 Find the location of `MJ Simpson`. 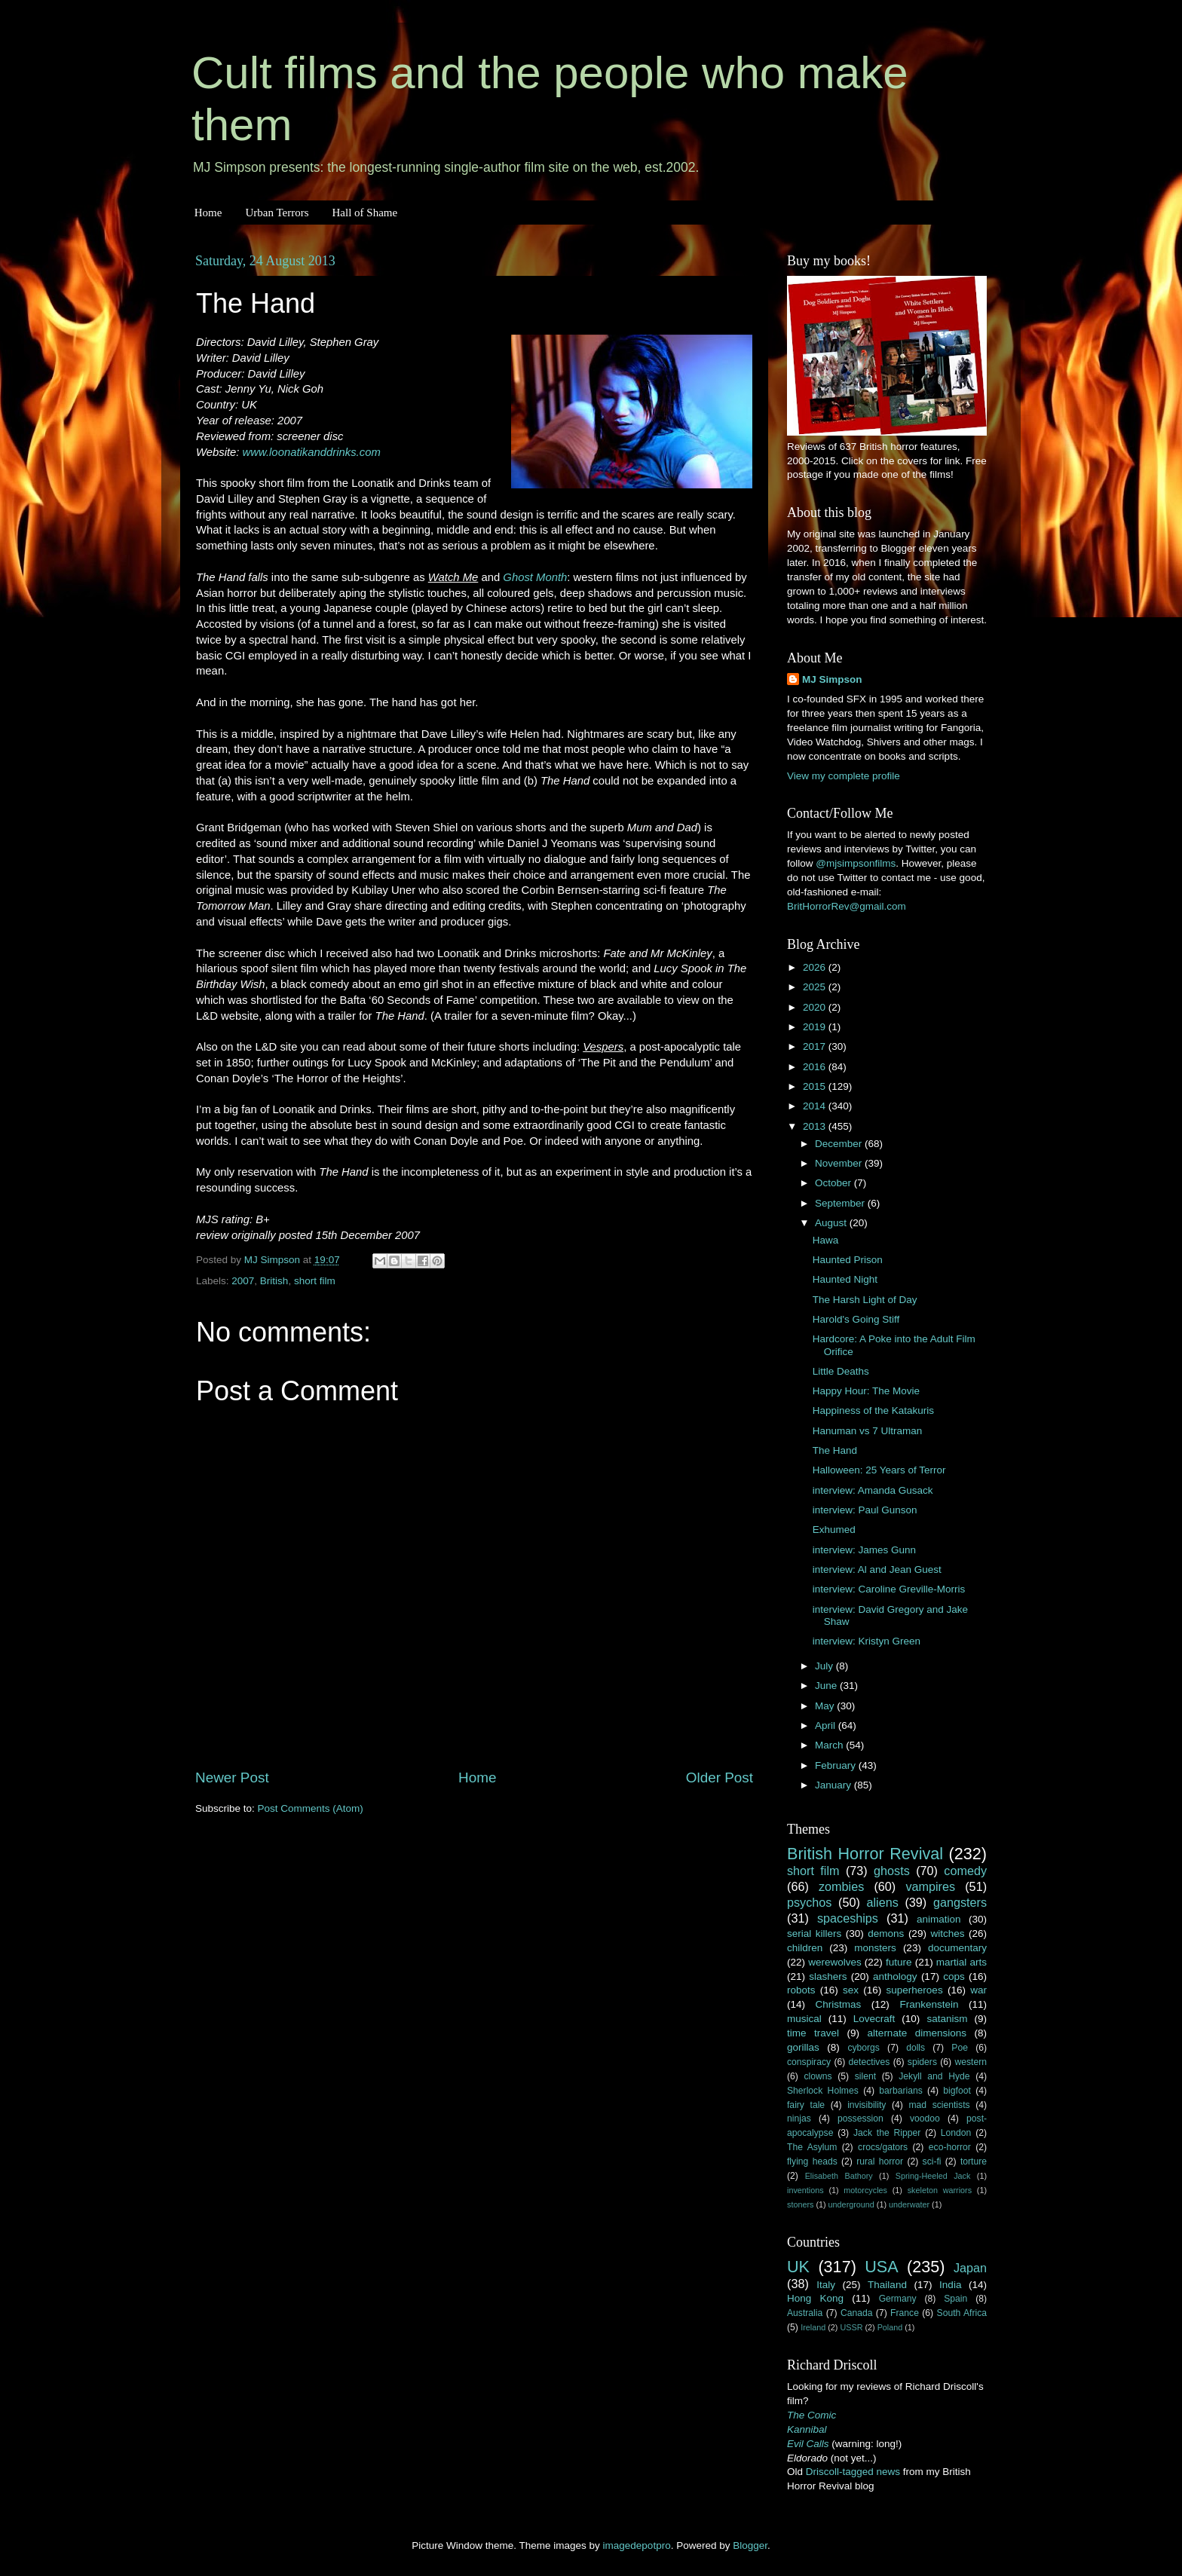

MJ Simpson is located at coordinates (832, 679).